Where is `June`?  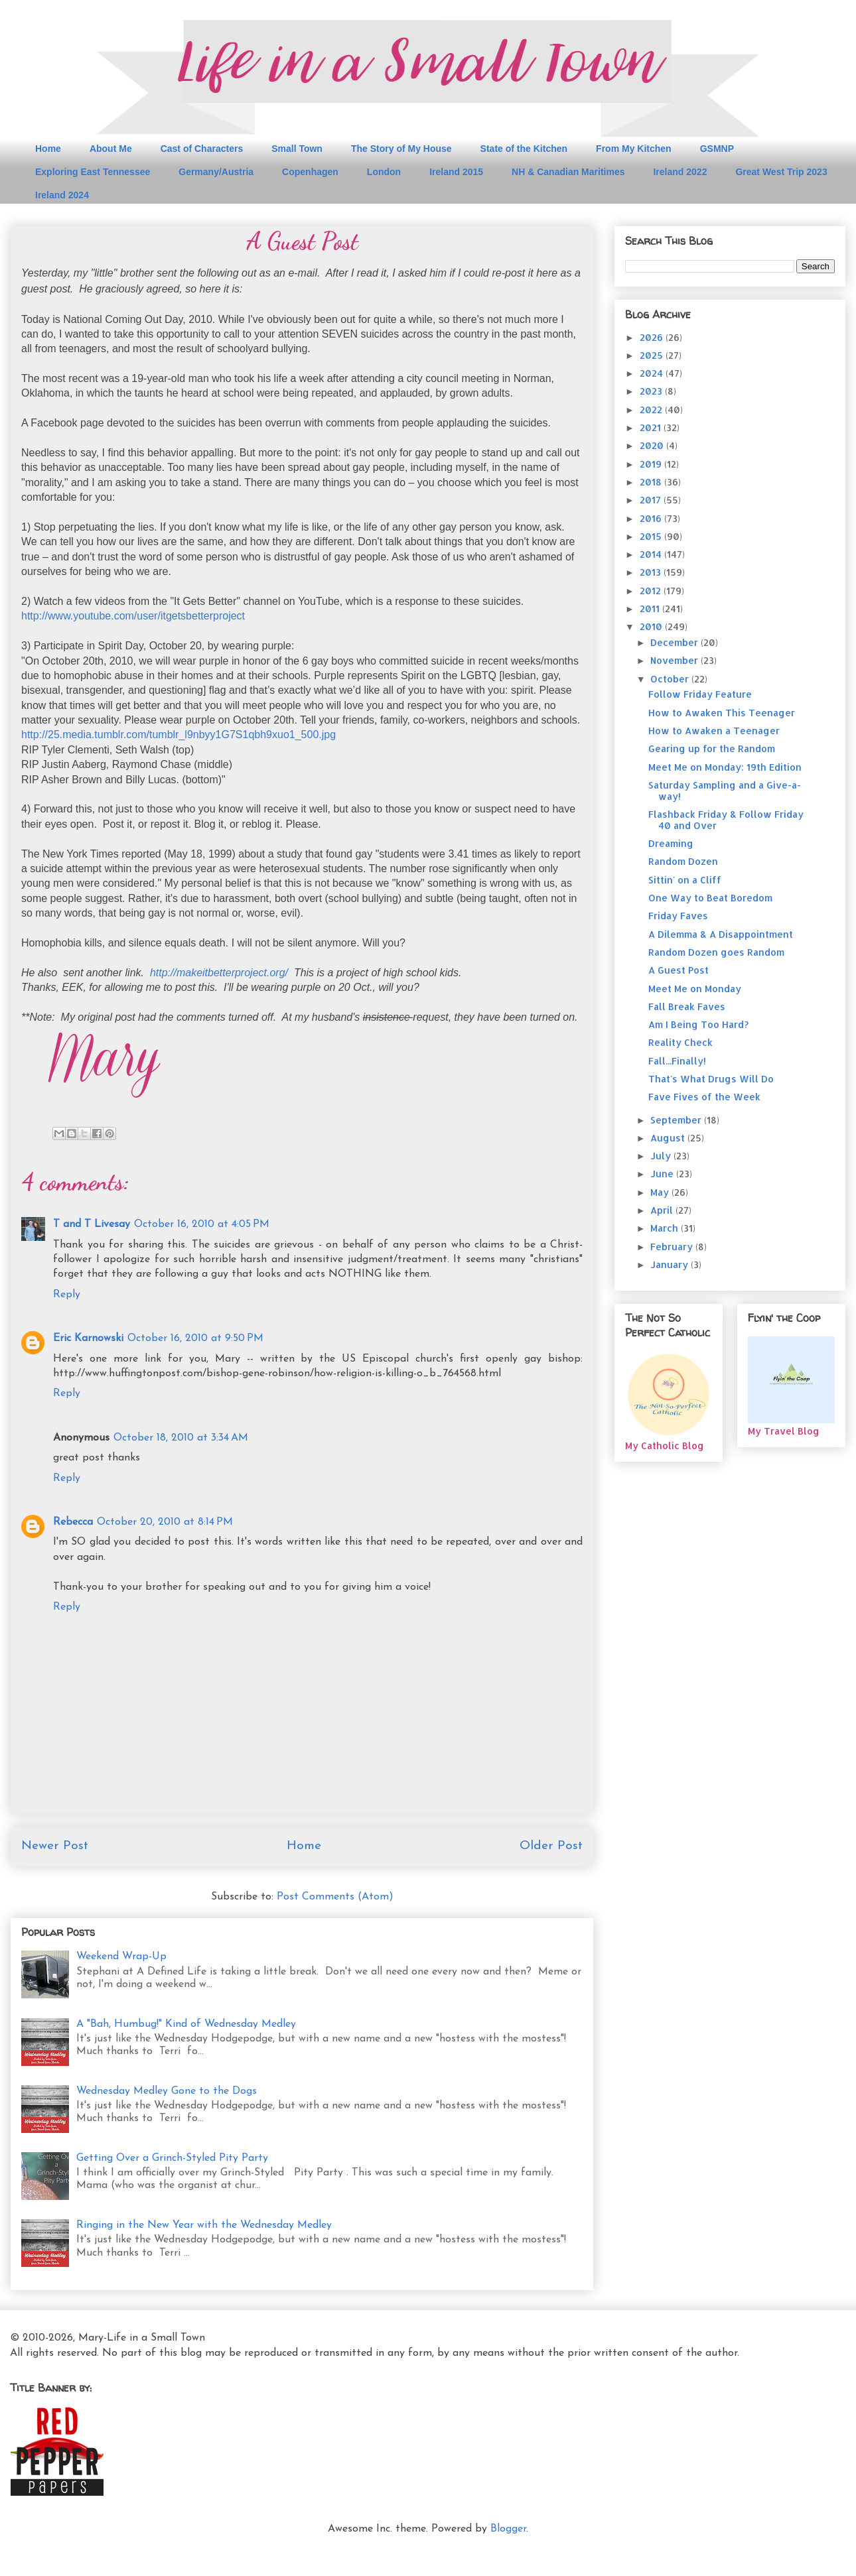
June is located at coordinates (663, 1173).